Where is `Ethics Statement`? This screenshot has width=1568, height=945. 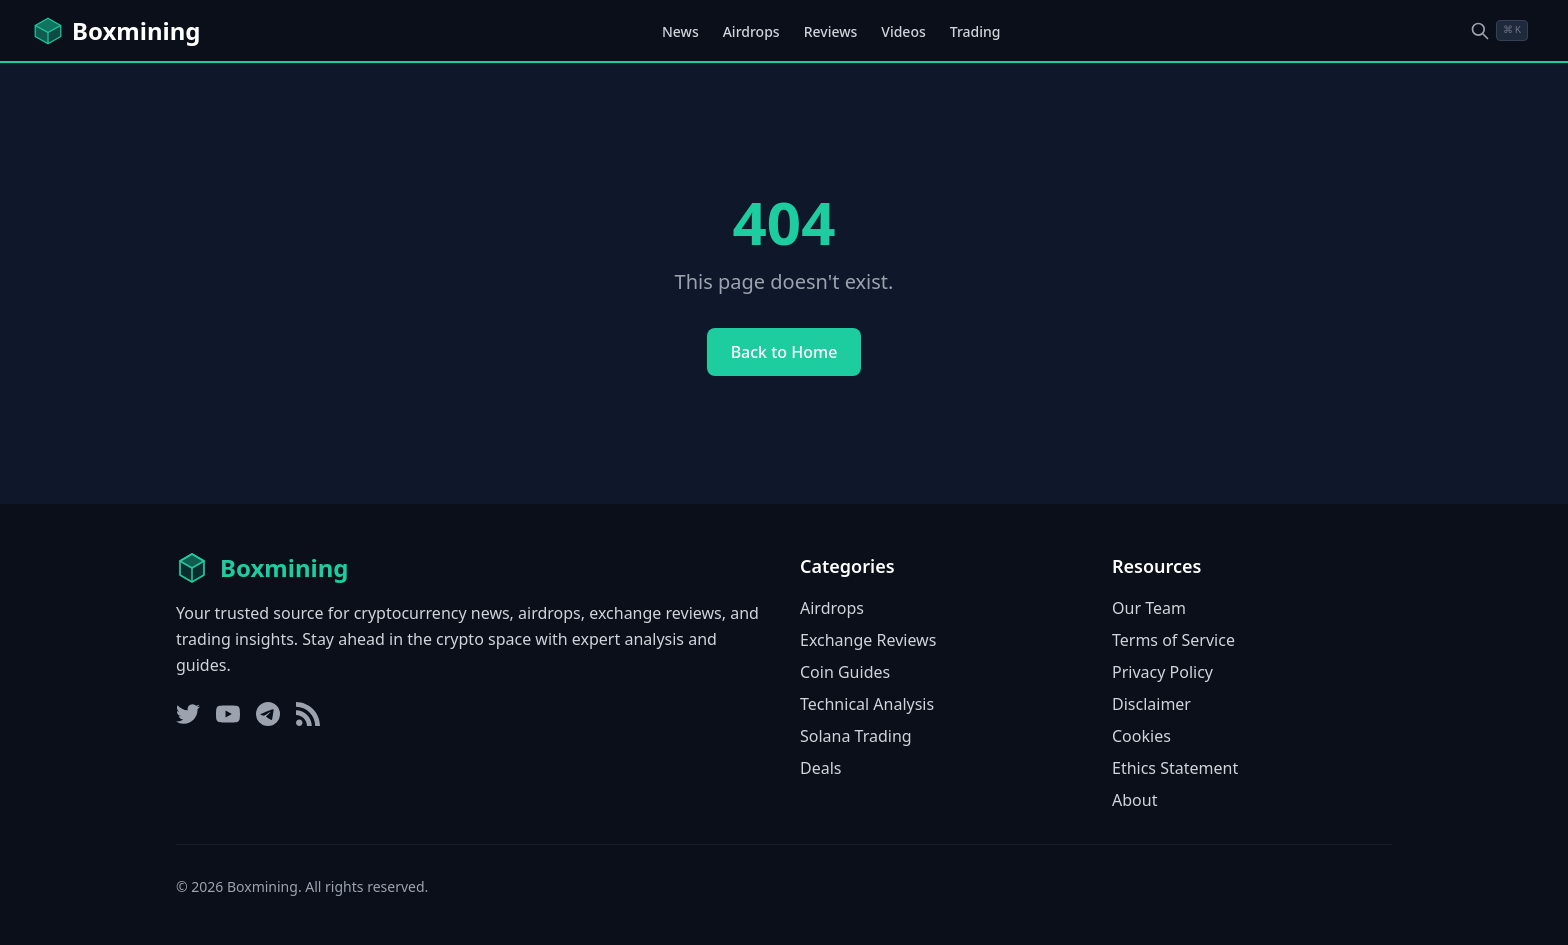
Ethics Statement is located at coordinates (1175, 768).